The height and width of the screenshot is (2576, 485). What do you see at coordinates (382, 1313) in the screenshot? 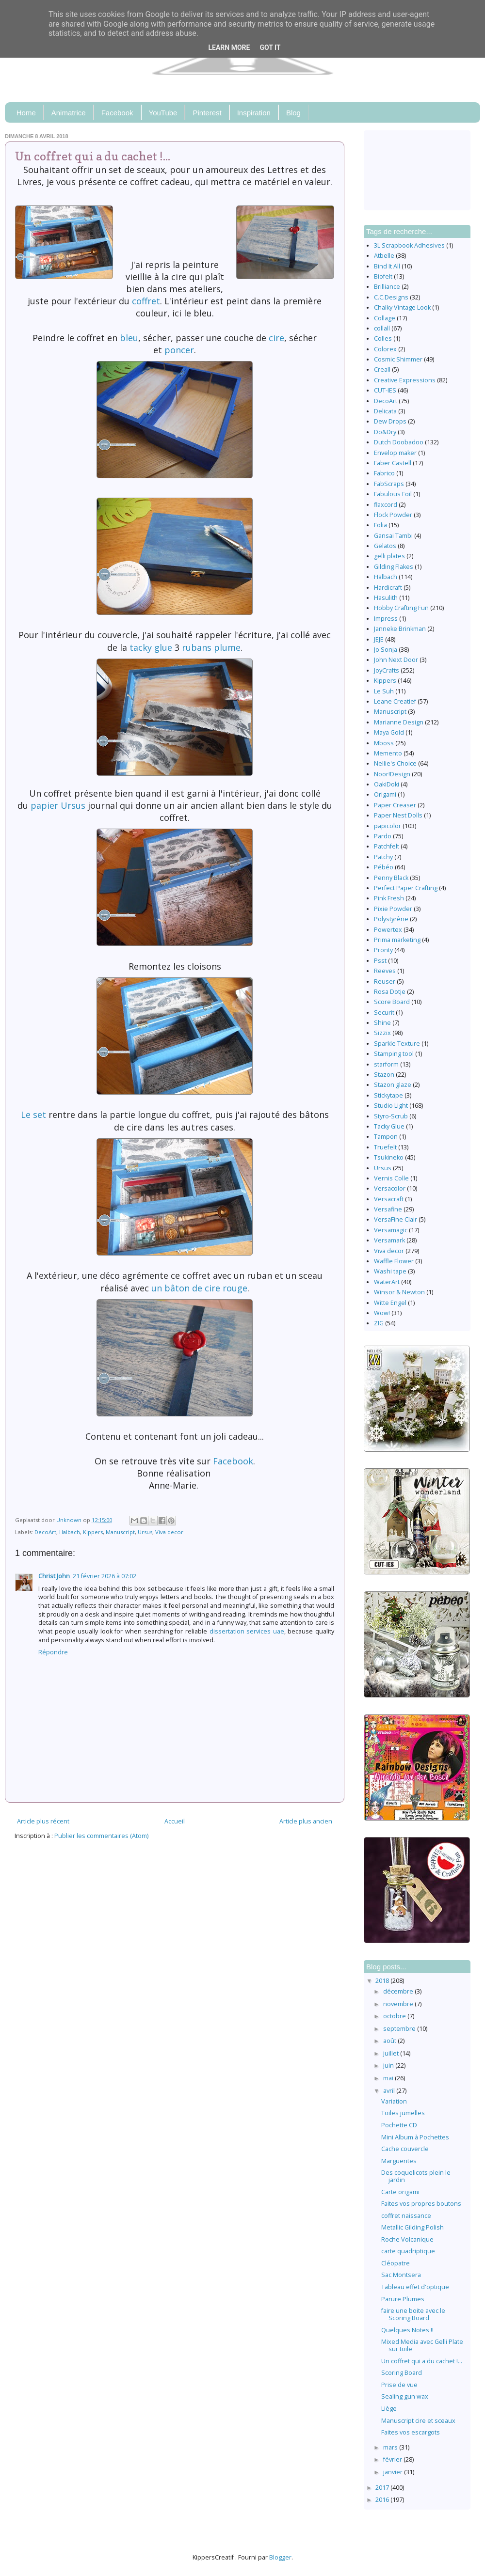
I see `Wow!` at bounding box center [382, 1313].